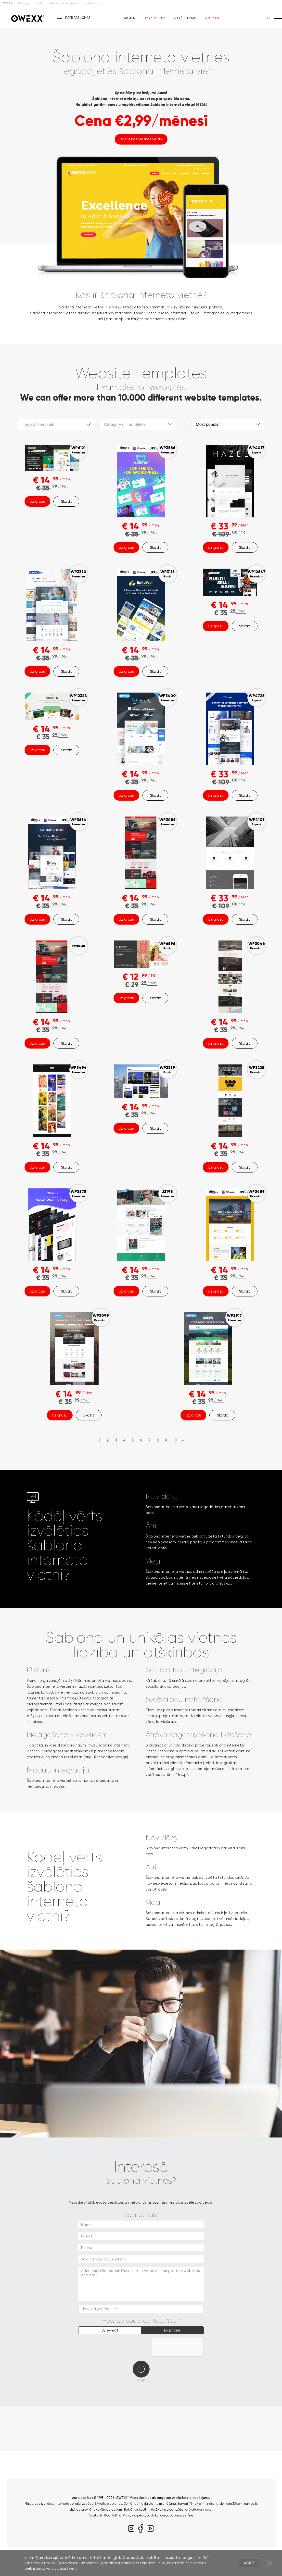 The width and height of the screenshot is (282, 2576). What do you see at coordinates (150, 2515) in the screenshot?
I see `Šauļi` at bounding box center [150, 2515].